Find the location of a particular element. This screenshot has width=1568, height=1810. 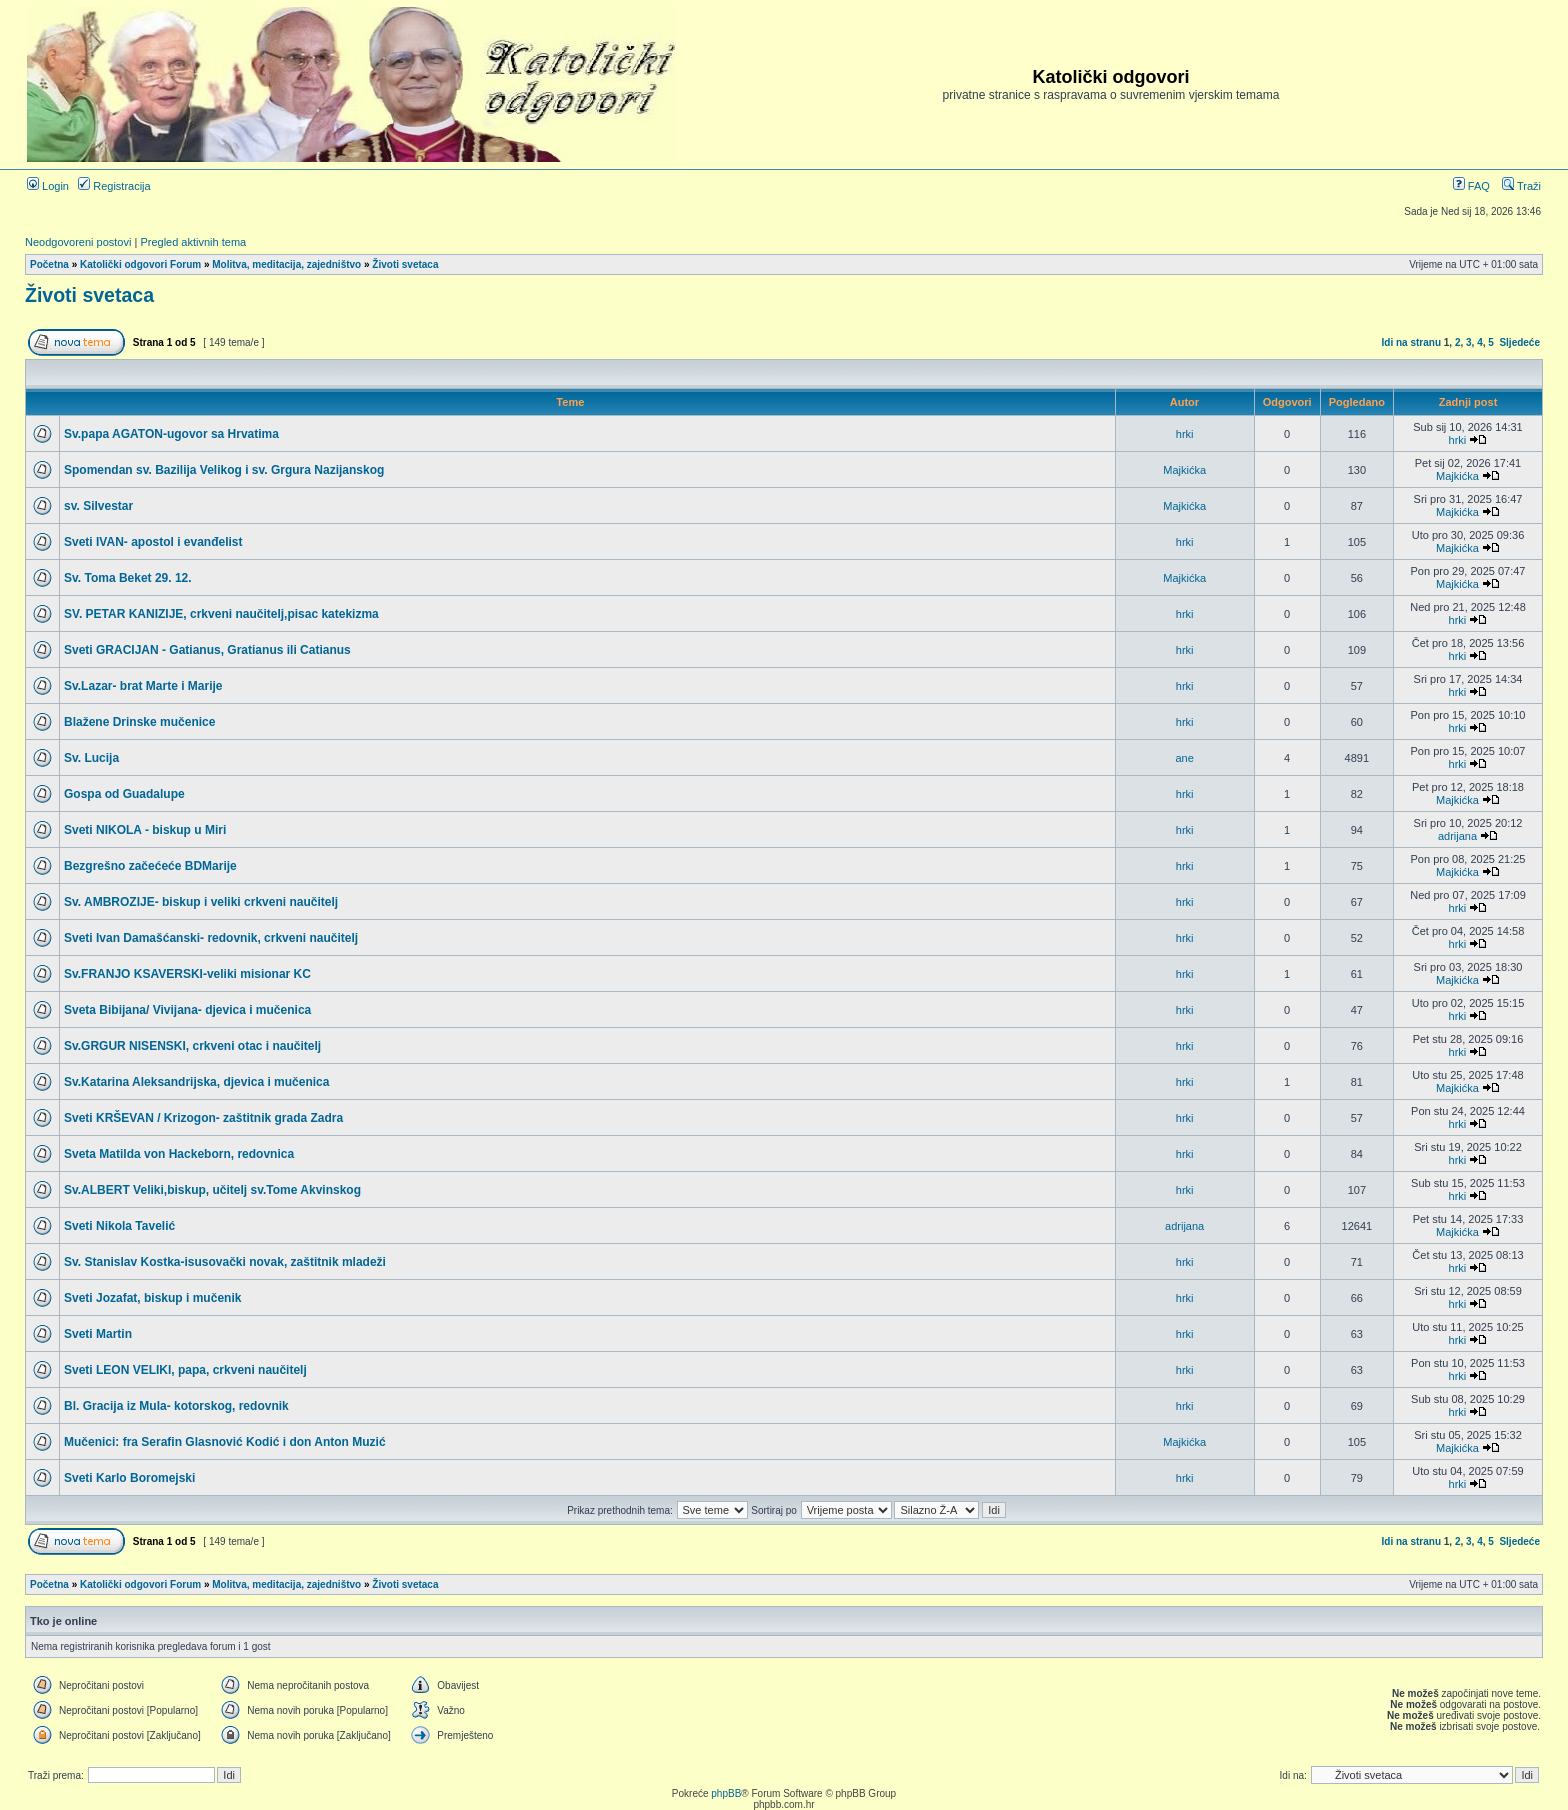

Katolički odgovori Forum is located at coordinates (140, 264).